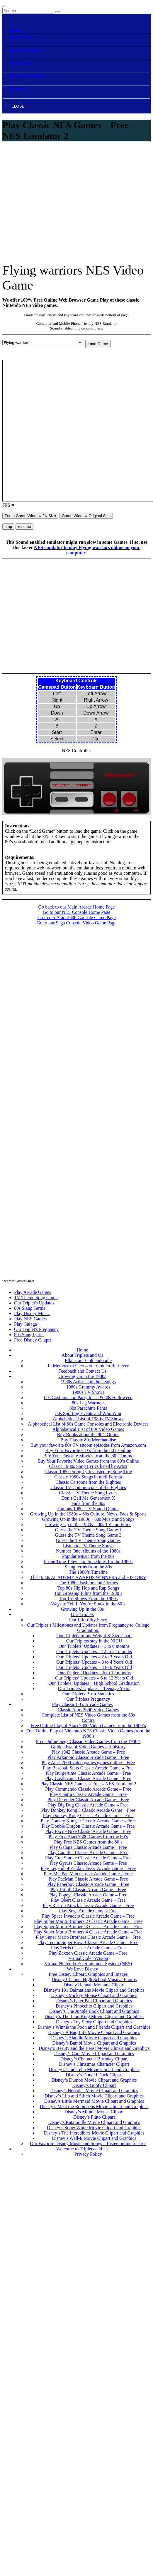  I want to click on Free Disney Cliaprt, so click(32, 1339).